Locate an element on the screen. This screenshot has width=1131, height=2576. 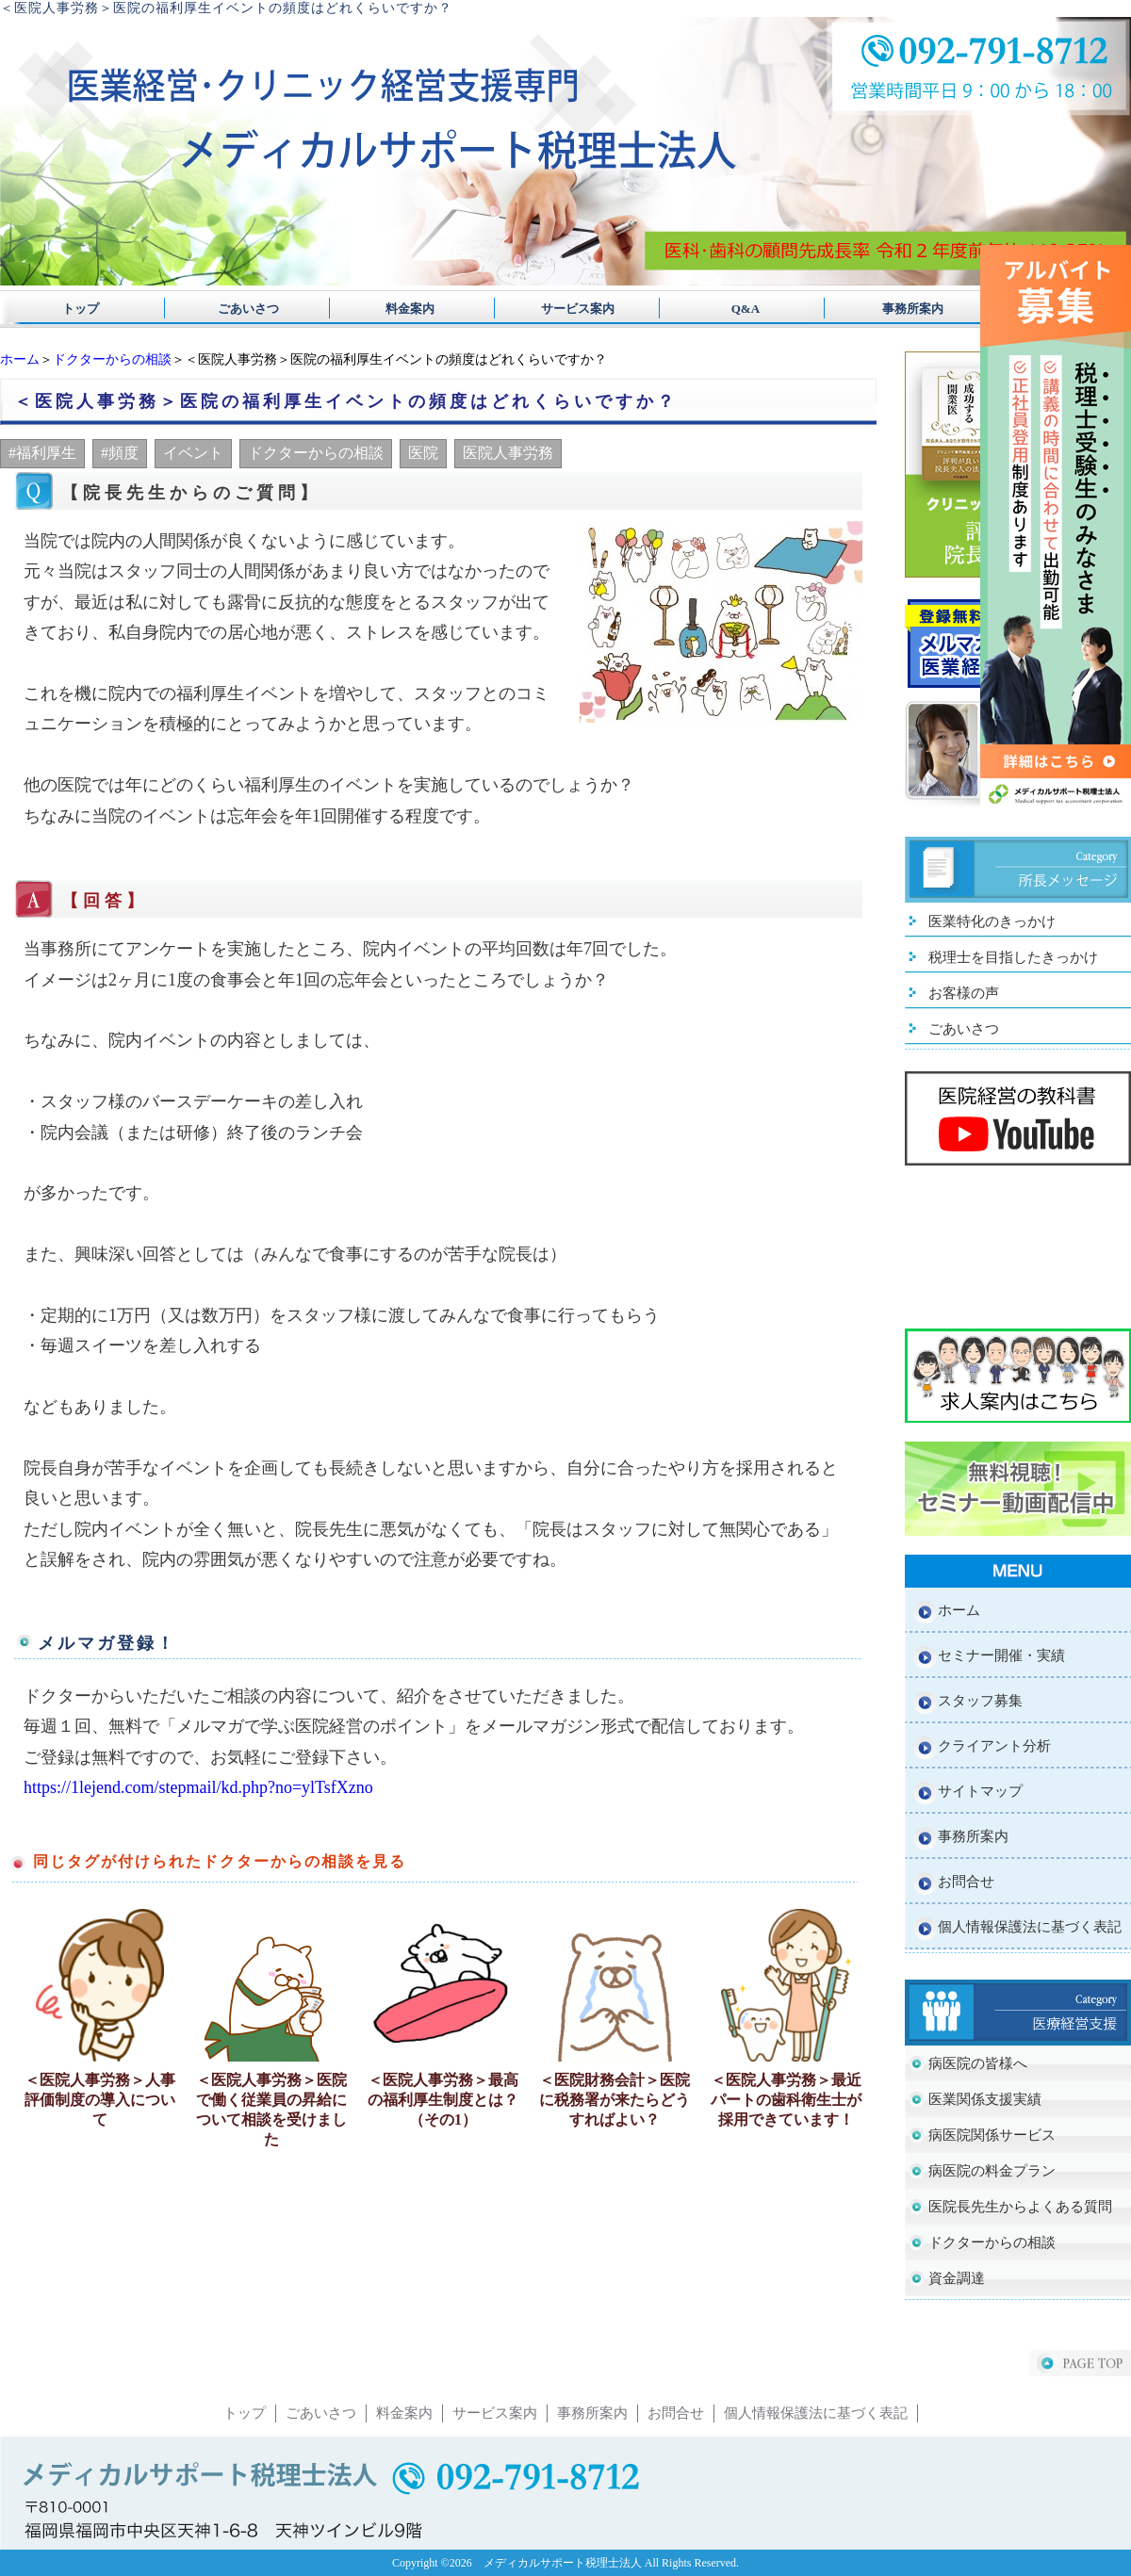
病医院の皆様へ is located at coordinates (977, 2063).